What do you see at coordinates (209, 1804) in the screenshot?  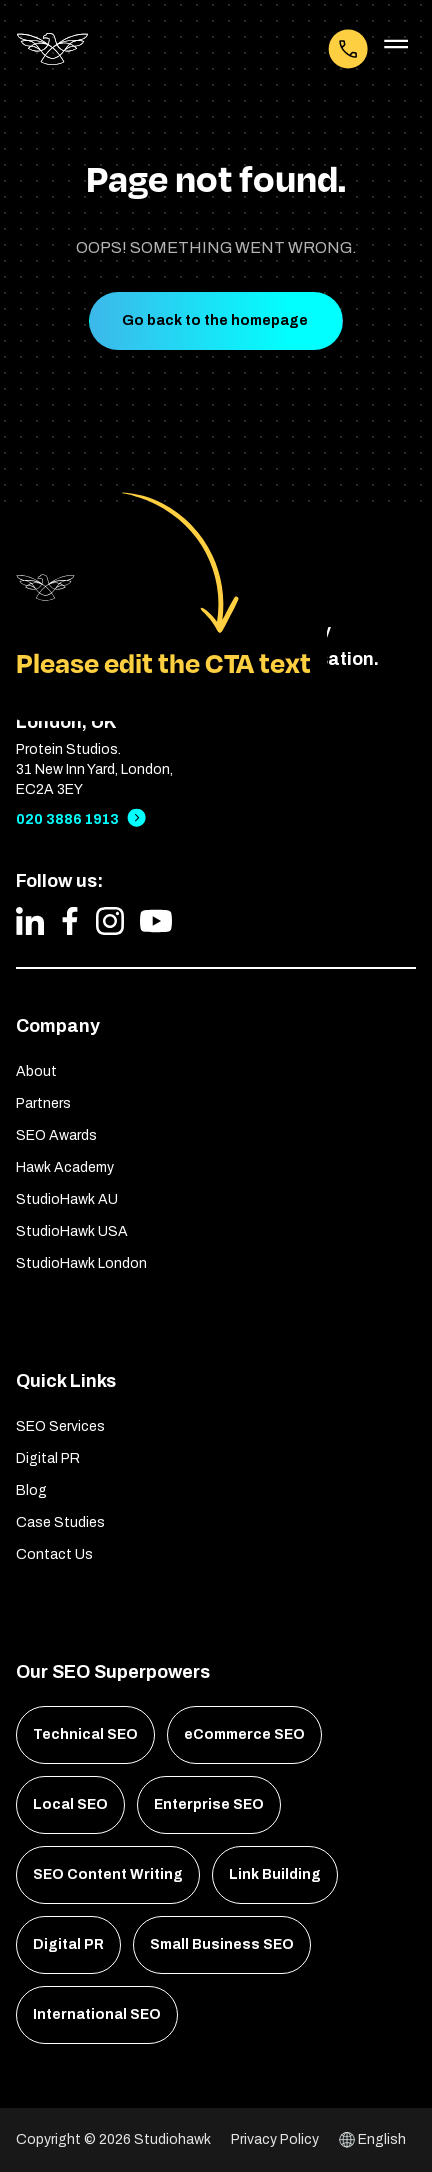 I see `Enterprise SEO` at bounding box center [209, 1804].